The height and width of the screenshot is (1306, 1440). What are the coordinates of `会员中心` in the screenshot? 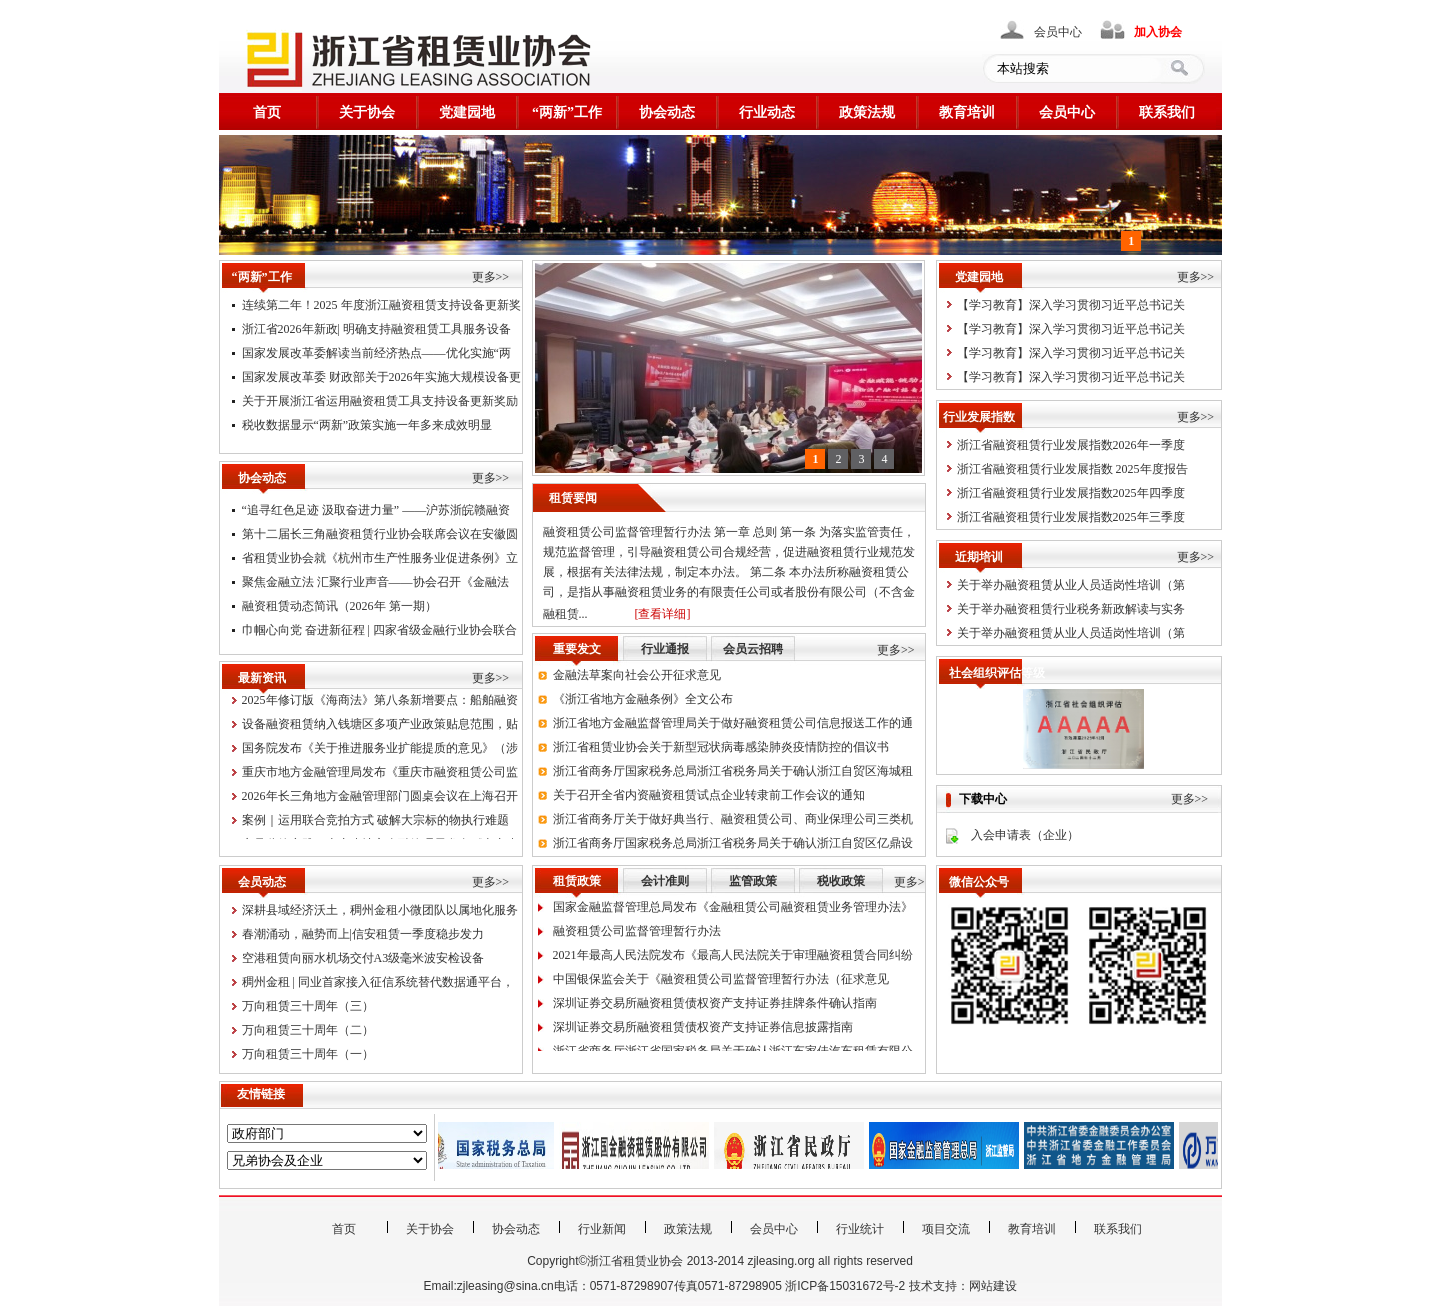 It's located at (1058, 32).